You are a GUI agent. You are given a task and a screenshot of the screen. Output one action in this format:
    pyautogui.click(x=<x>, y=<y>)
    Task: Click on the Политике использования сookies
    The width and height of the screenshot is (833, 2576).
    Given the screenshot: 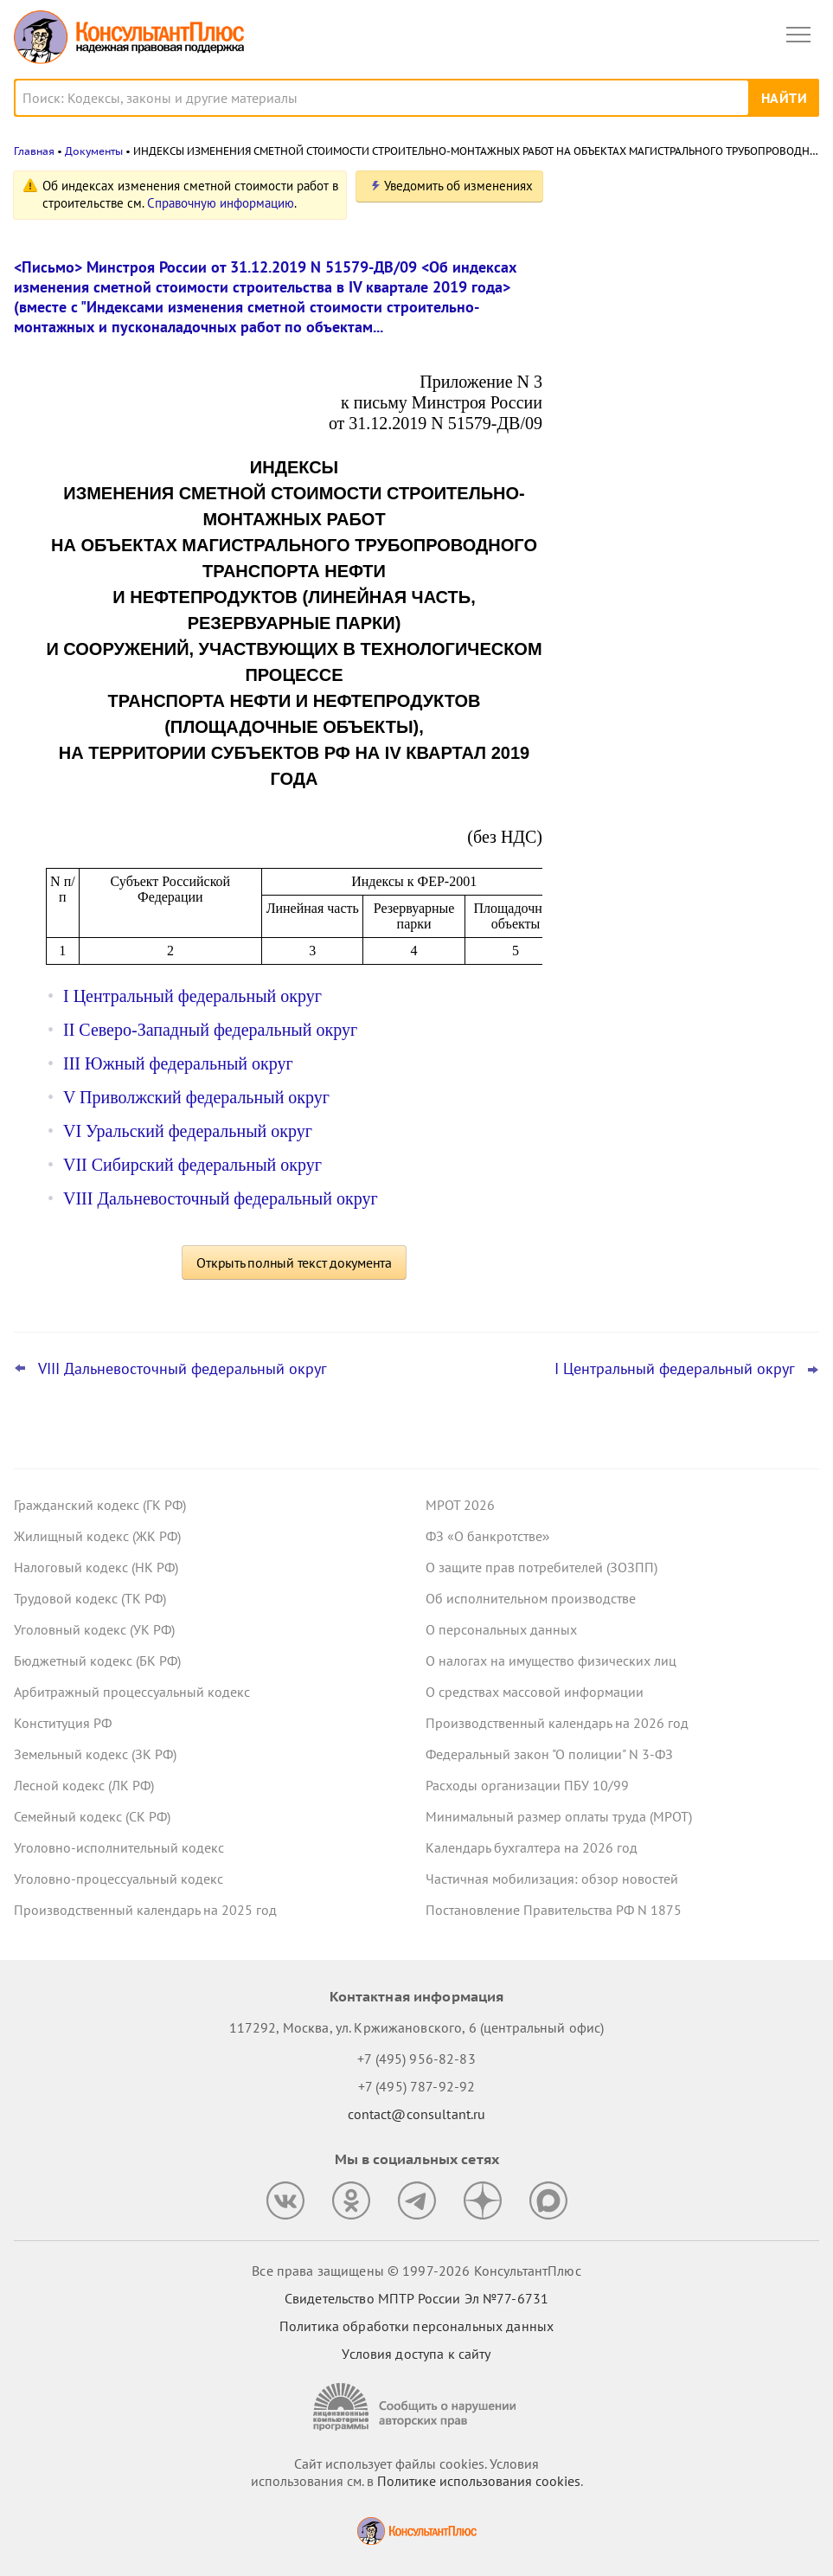 What is the action you would take?
    pyautogui.click(x=478, y=2480)
    